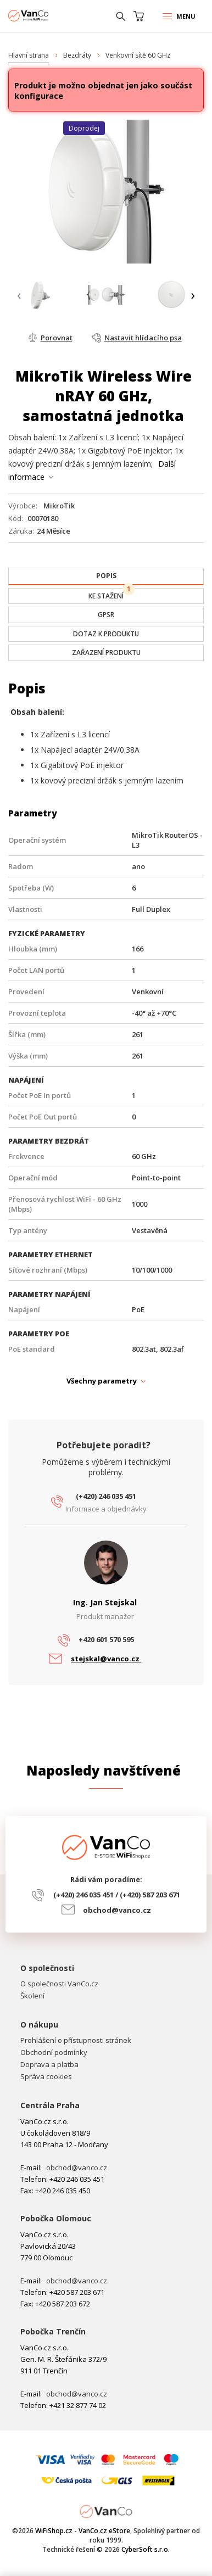 This screenshot has width=212, height=2576. What do you see at coordinates (77, 55) in the screenshot?
I see `Bezdráty` at bounding box center [77, 55].